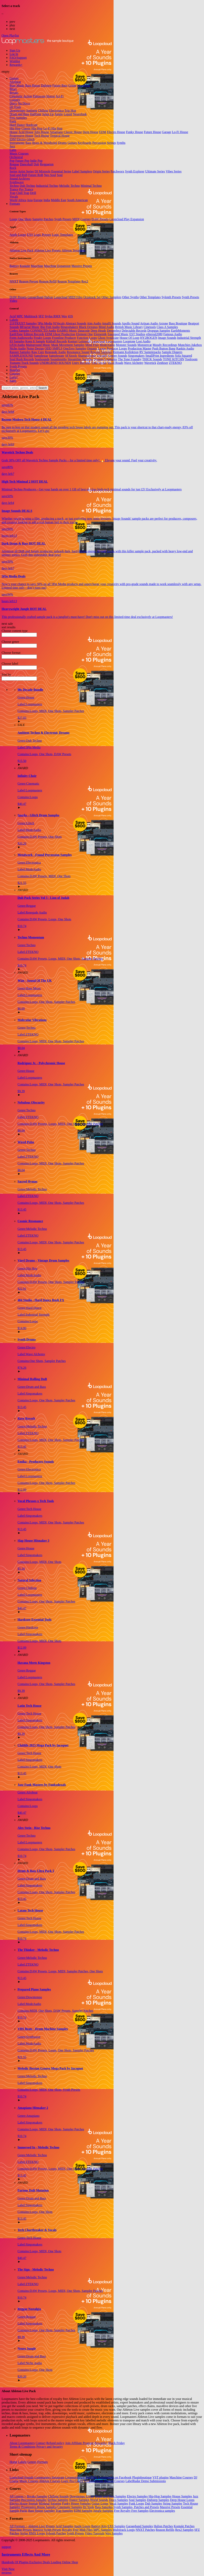  I want to click on Artist Series, so click(26, 171).